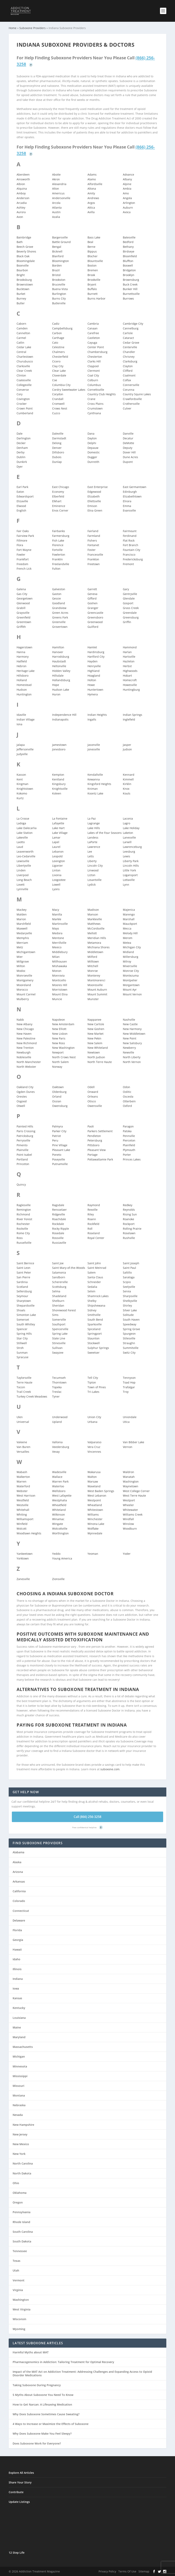  Describe the element at coordinates (56, 1096) in the screenshot. I see `Orland` at that location.